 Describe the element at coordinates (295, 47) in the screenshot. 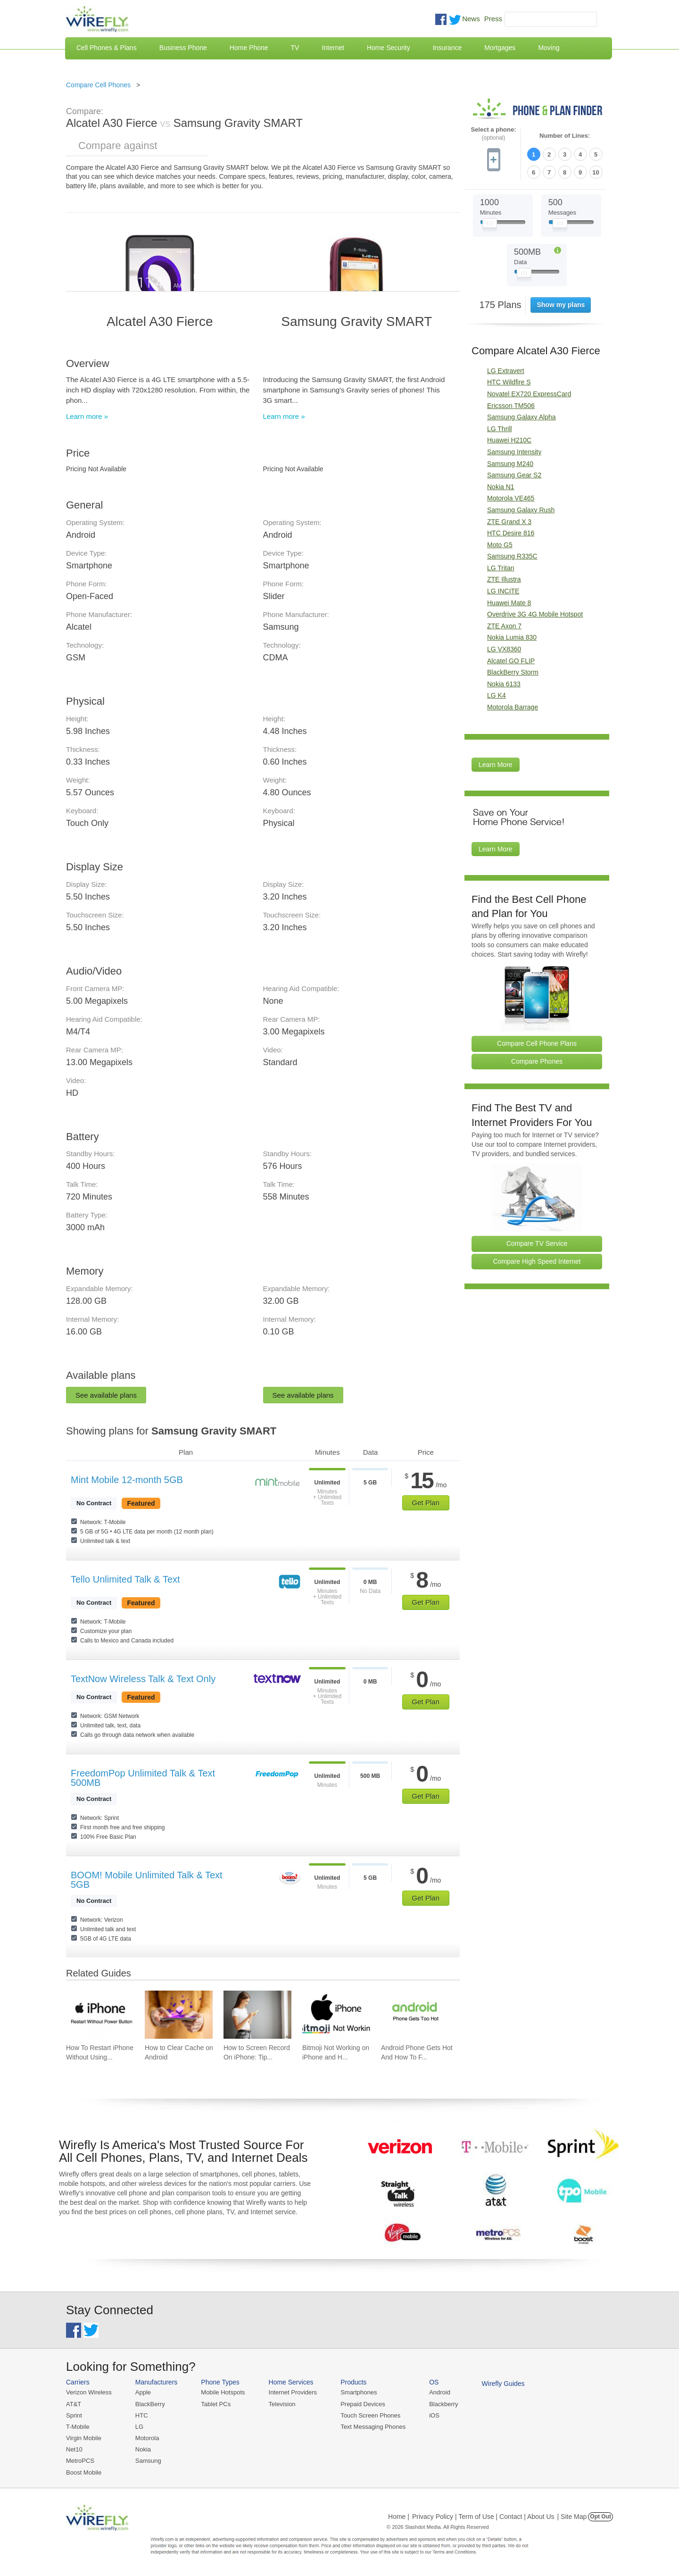

I see `TV` at that location.